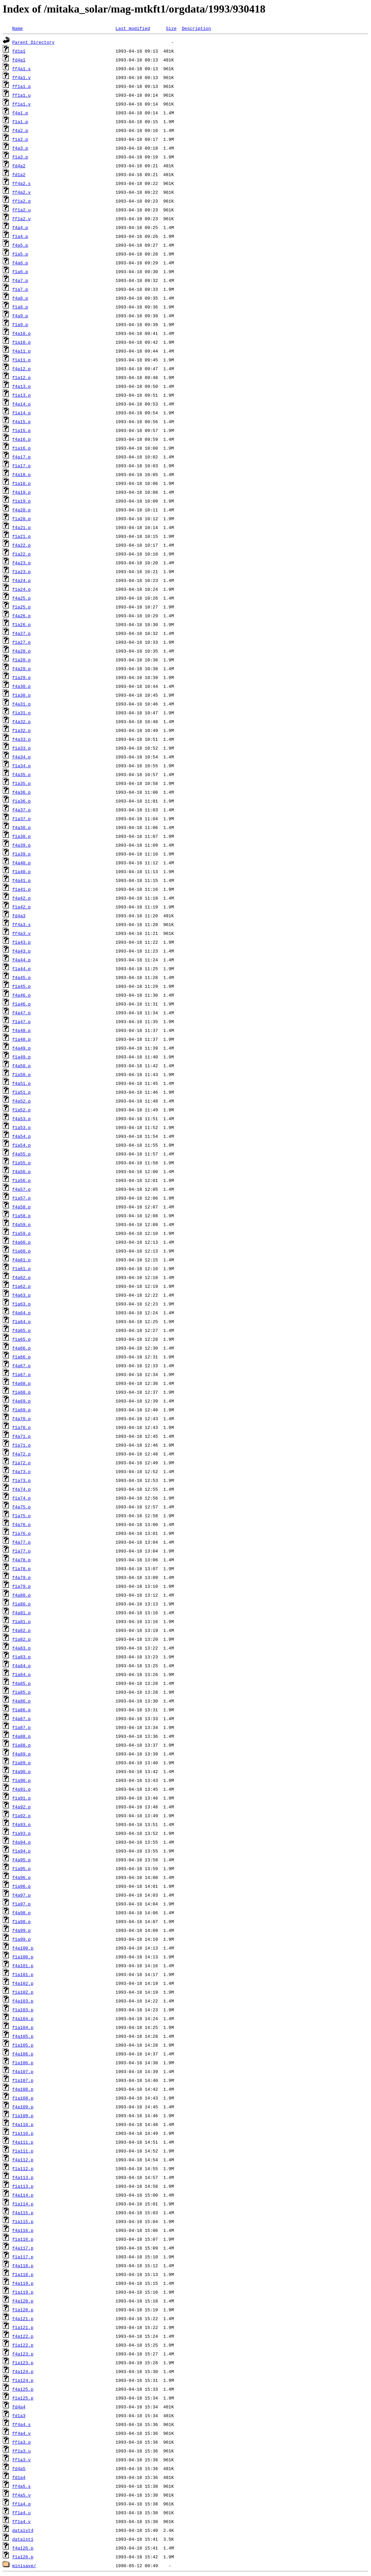  Describe the element at coordinates (21, 810) in the screenshot. I see `f4a37.p` at that location.